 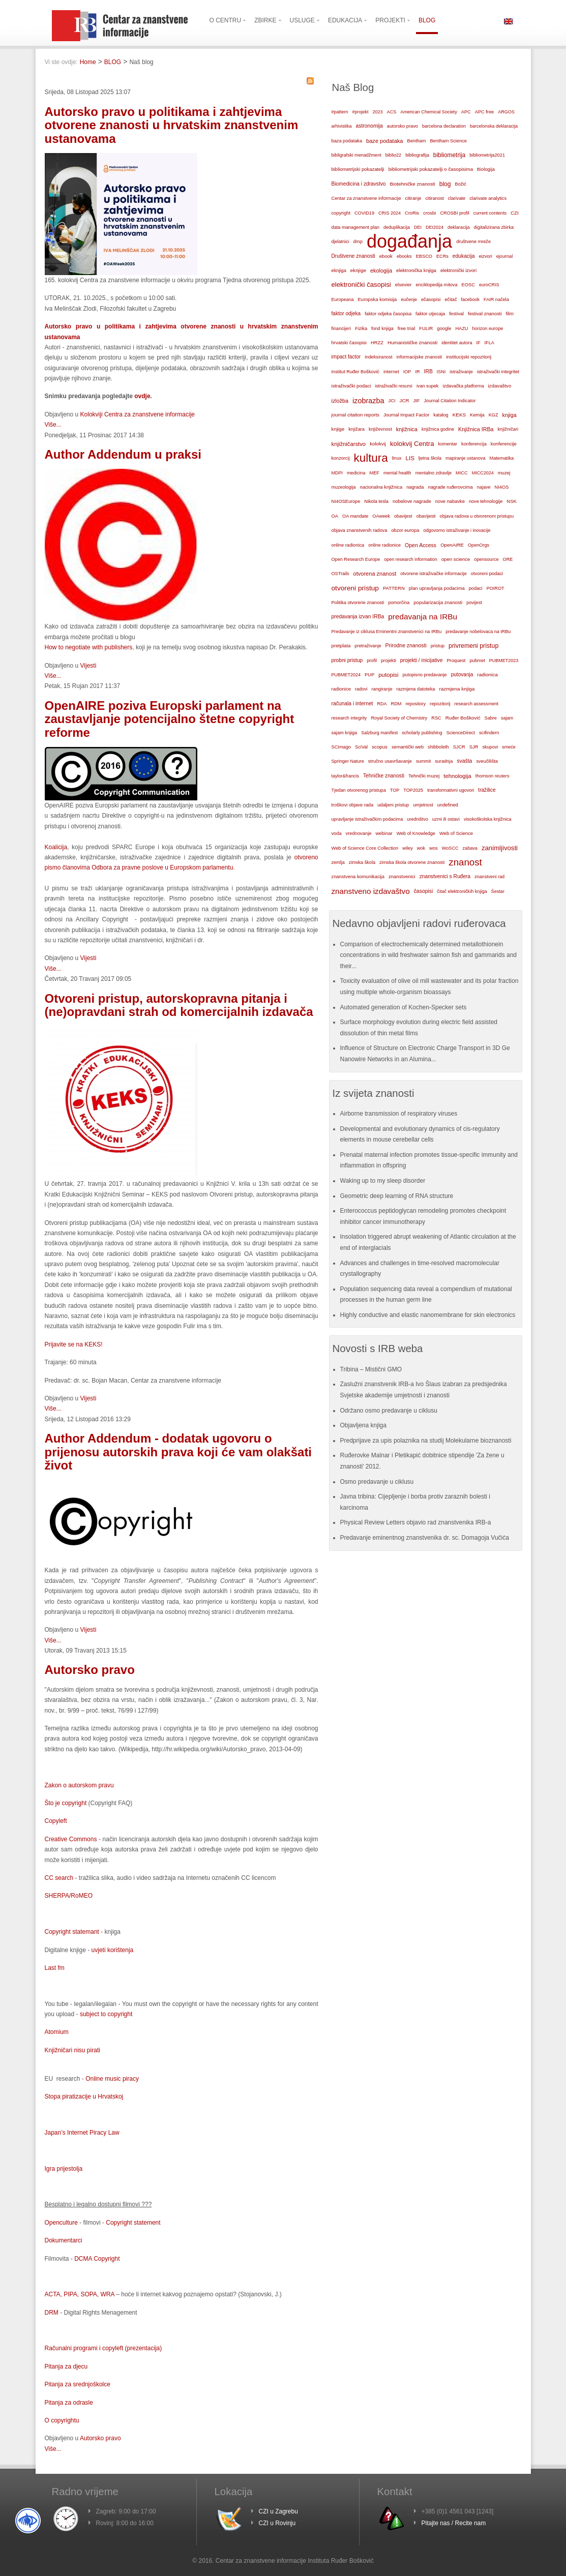 What do you see at coordinates (394, 588) in the screenshot?
I see `PATTERN` at bounding box center [394, 588].